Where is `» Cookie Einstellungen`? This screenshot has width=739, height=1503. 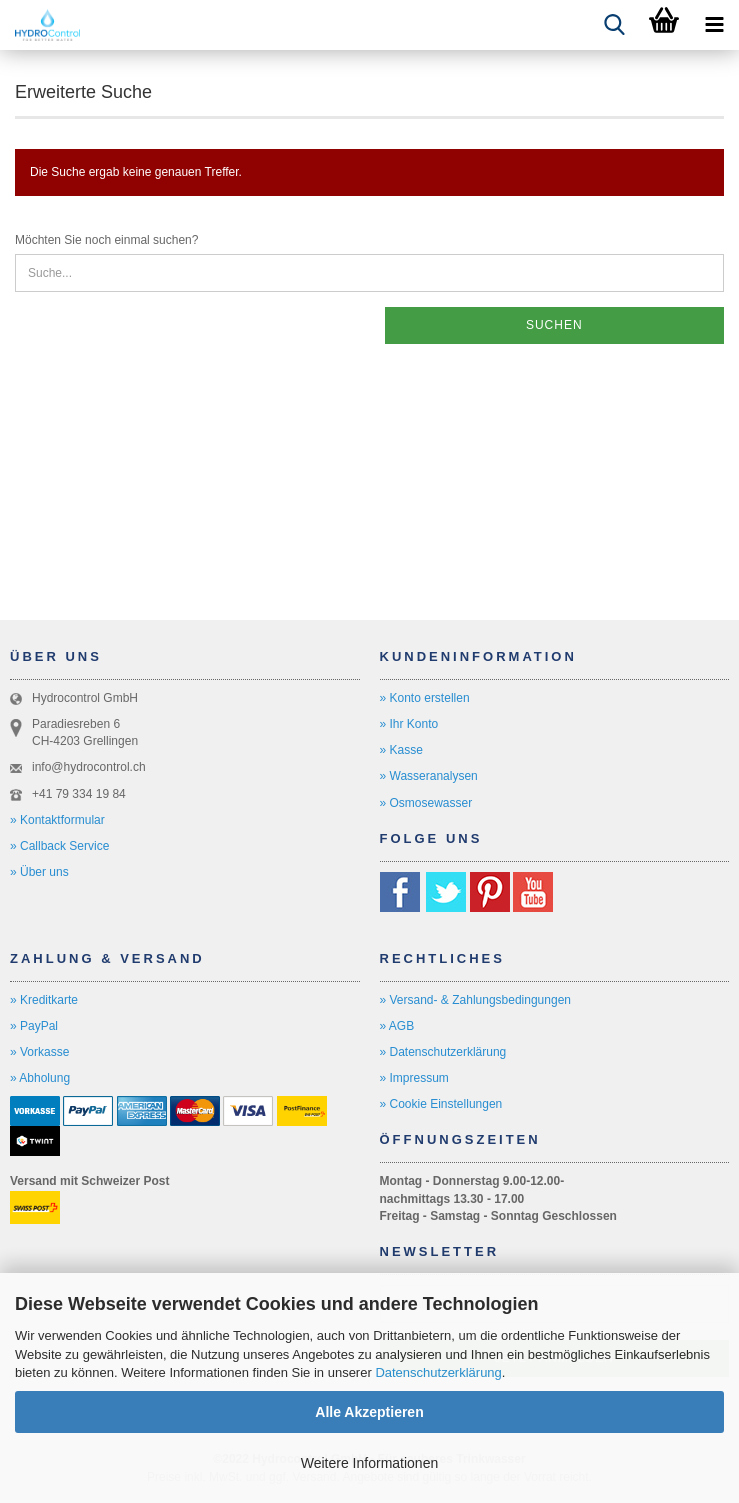 » Cookie Einstellungen is located at coordinates (441, 1104).